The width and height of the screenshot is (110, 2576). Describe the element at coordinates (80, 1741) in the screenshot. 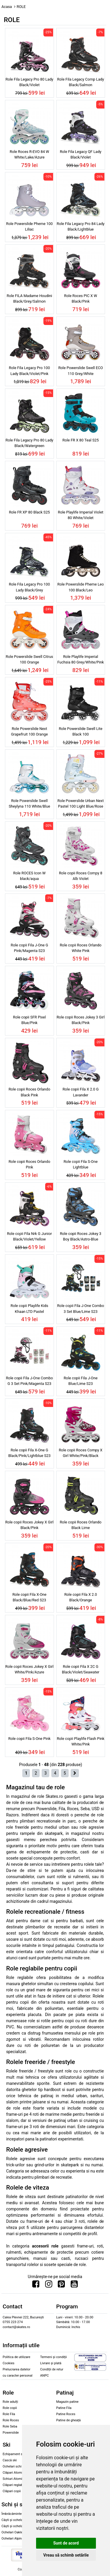

I see `Role copii Playlife Flash Pink White/Pink` at that location.